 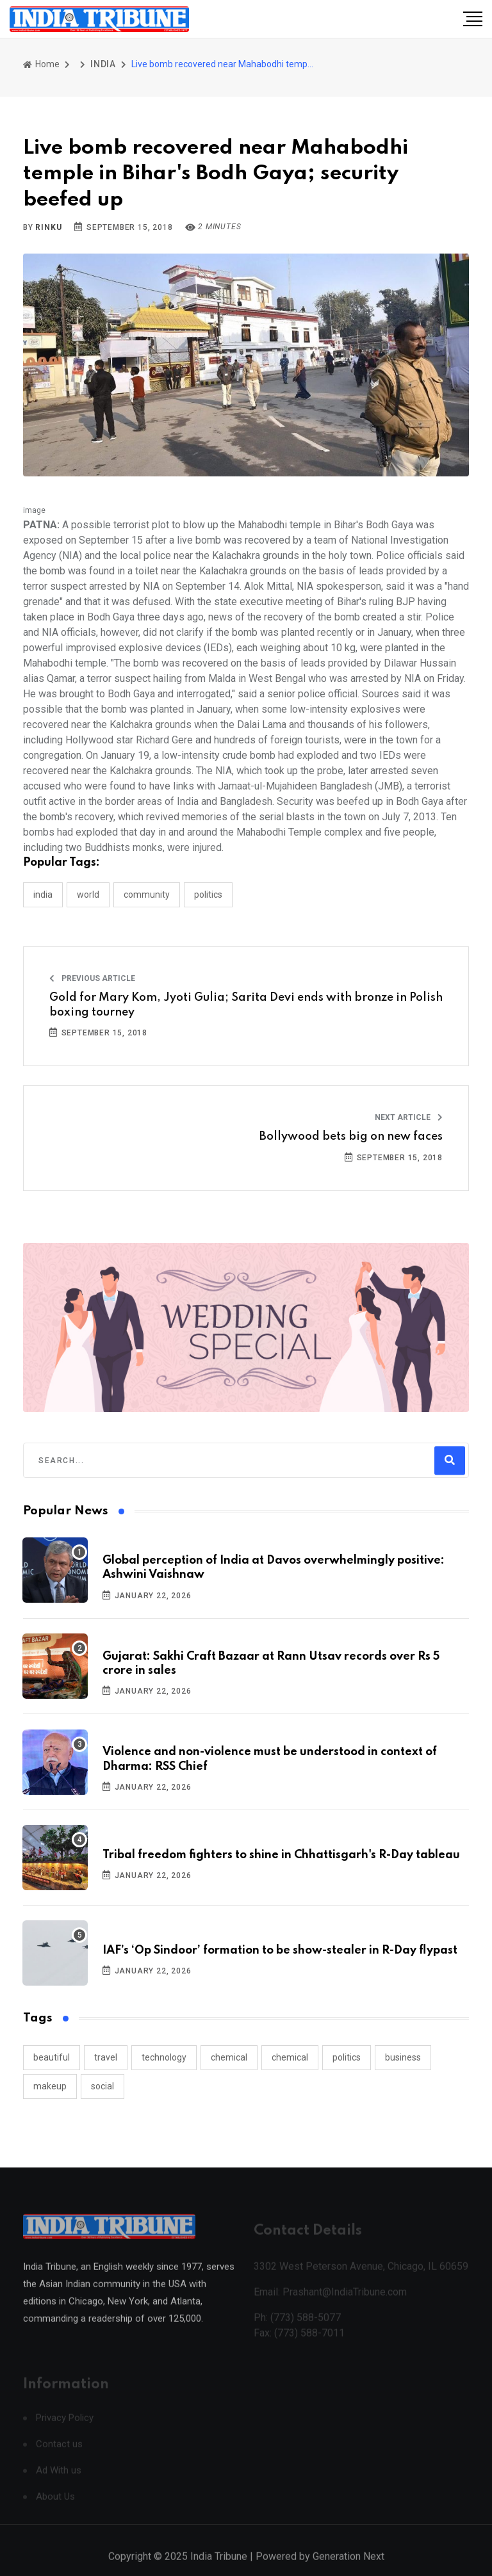 I want to click on Tribal freedom fighters to shine in Chhattisgarh's R-Day tableau, so click(x=281, y=1855).